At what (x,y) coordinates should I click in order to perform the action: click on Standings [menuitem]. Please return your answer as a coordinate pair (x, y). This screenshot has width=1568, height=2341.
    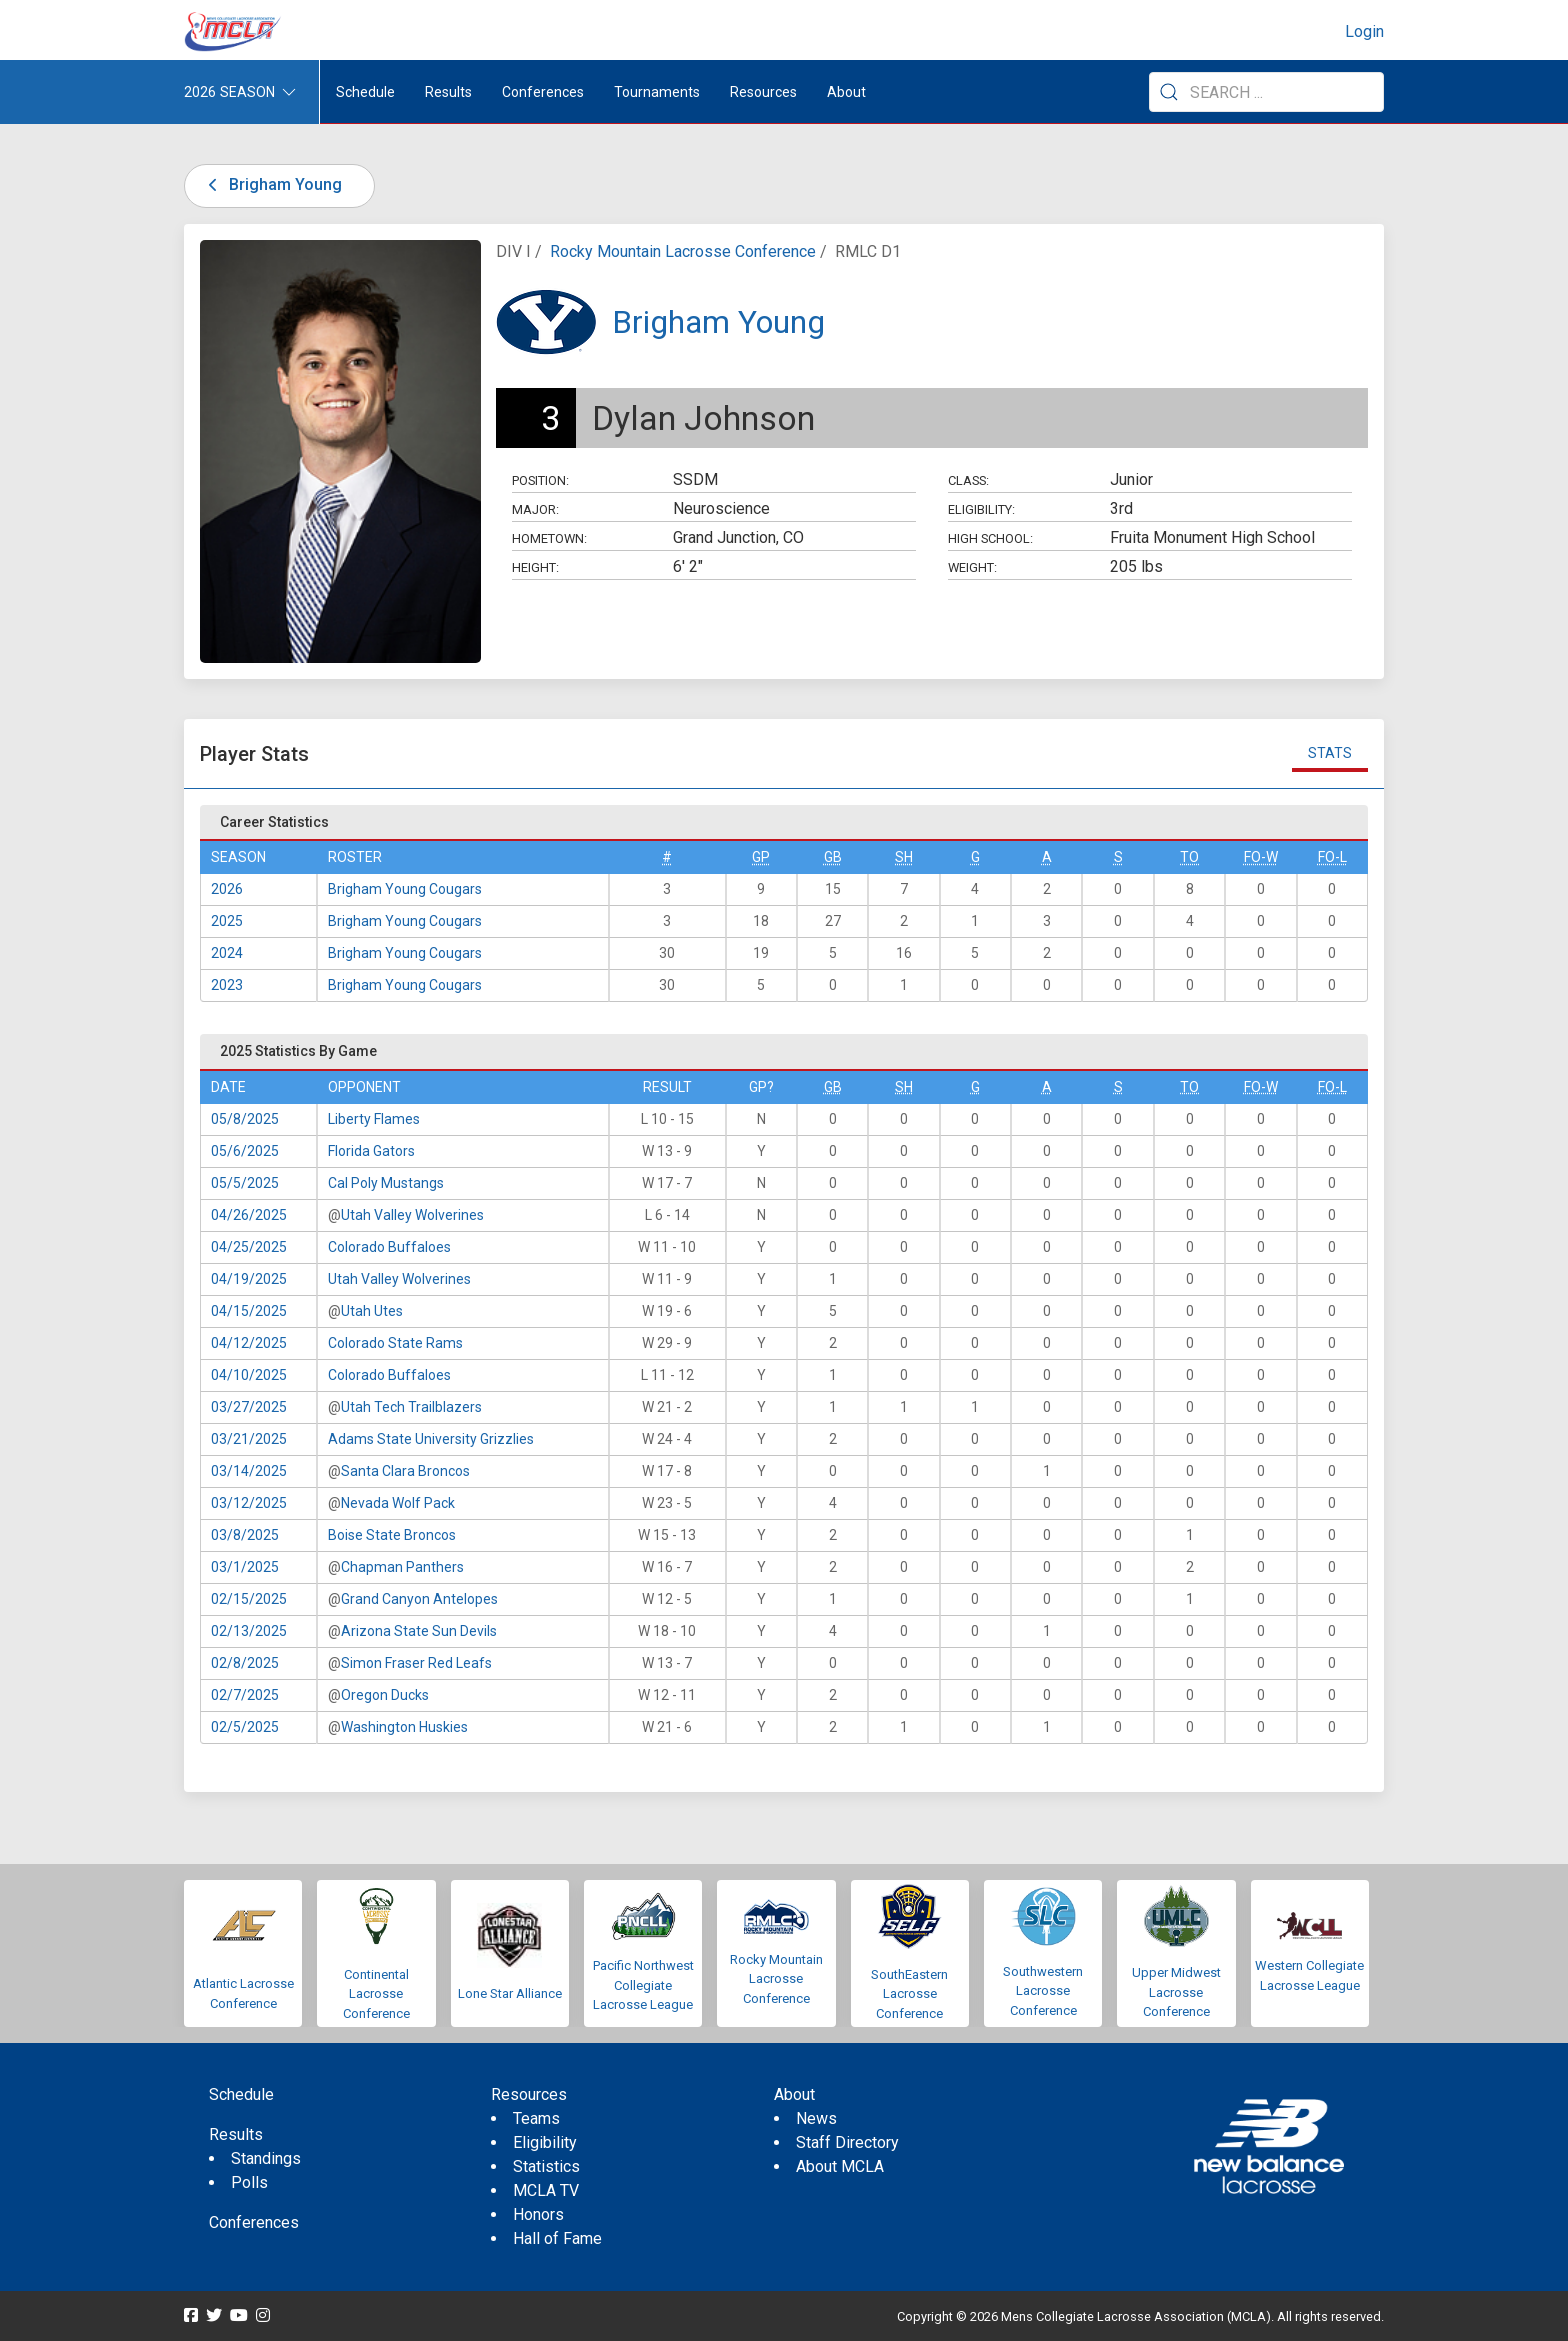
    Looking at the image, I should click on (266, 2158).